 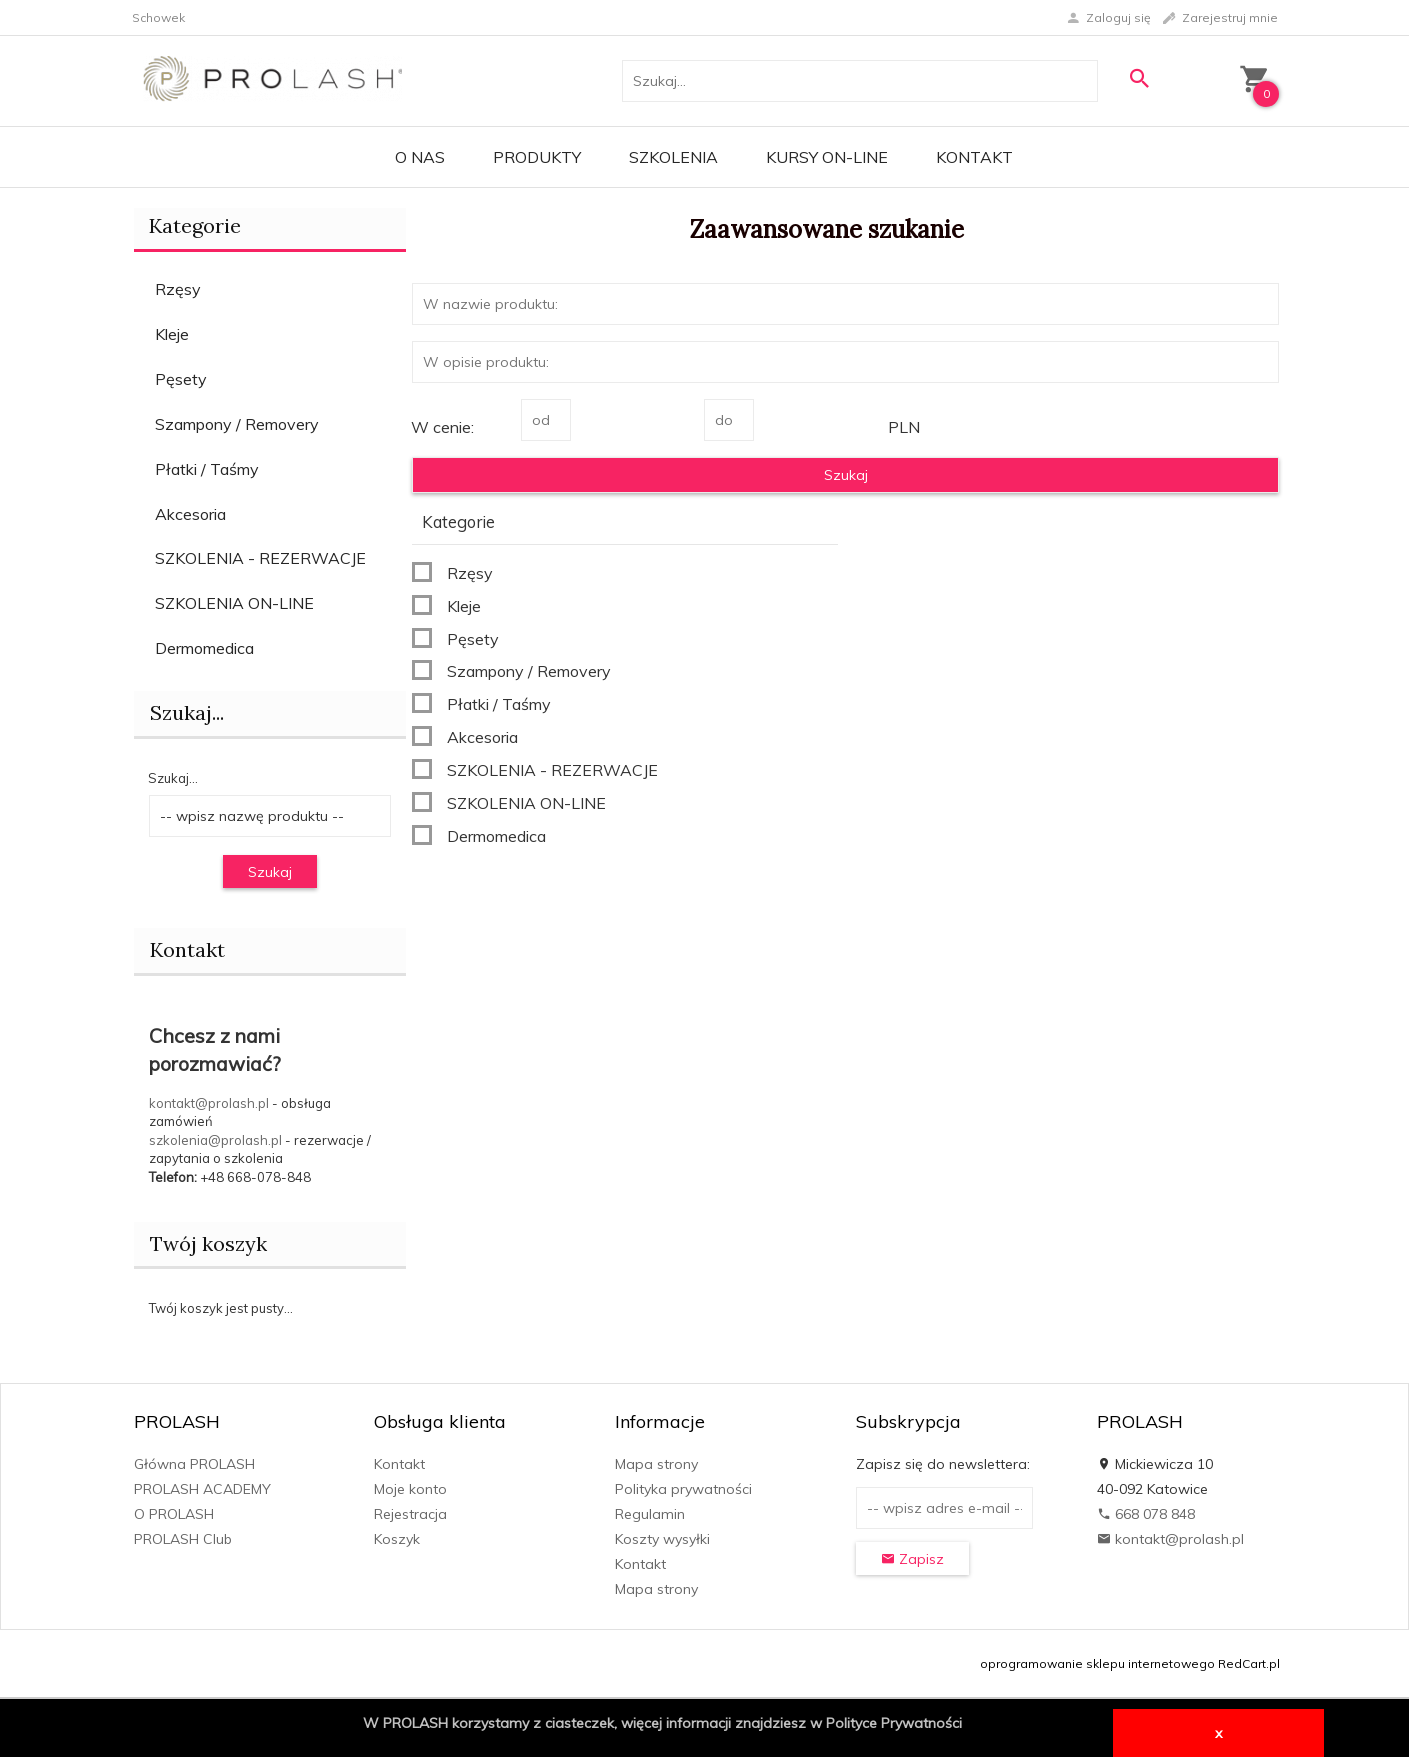 What do you see at coordinates (215, 1140) in the screenshot?
I see `szkolenia@prolash.pl` at bounding box center [215, 1140].